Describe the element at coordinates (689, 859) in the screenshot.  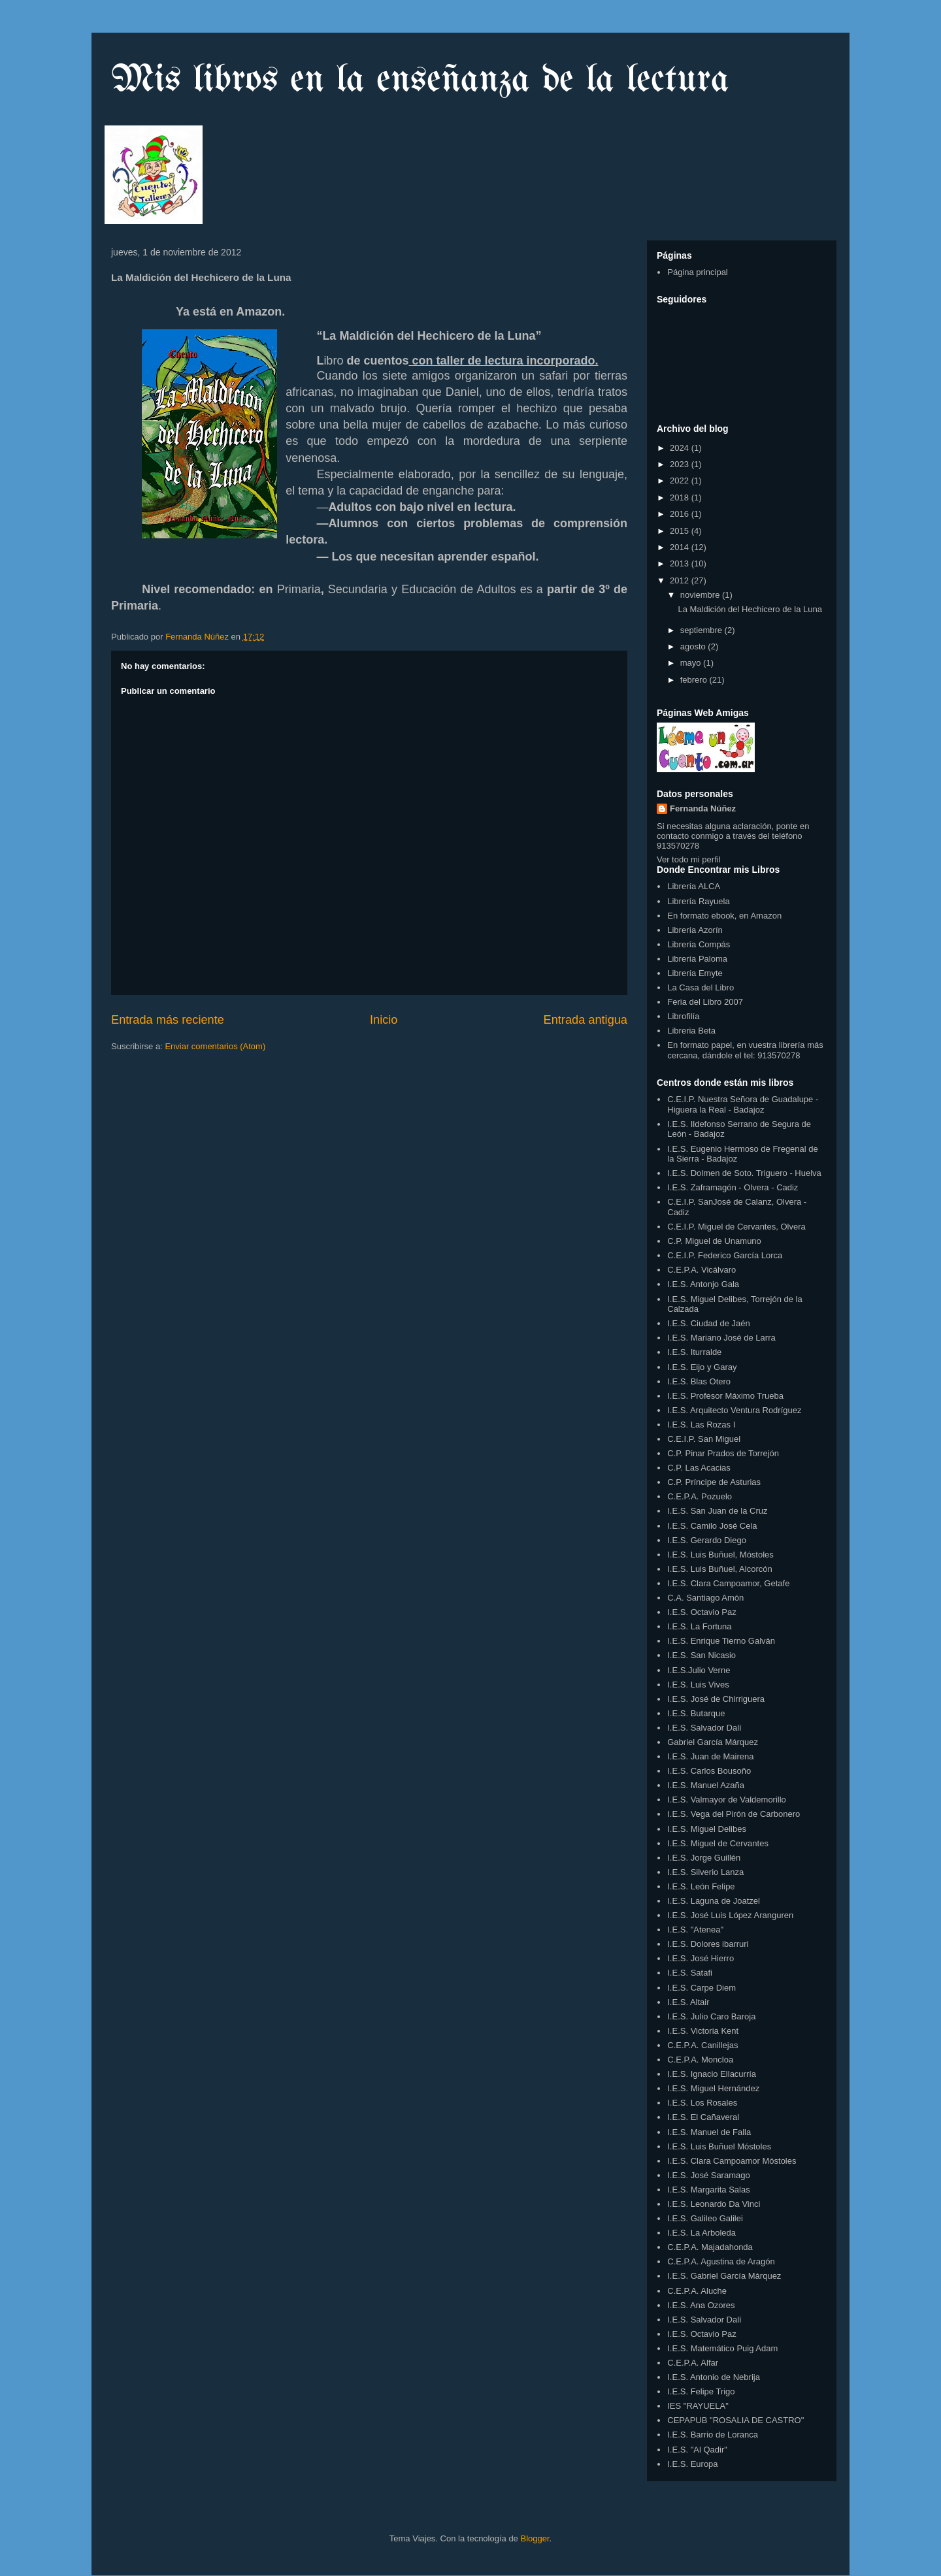
I see `Ver todo mi perfil` at that location.